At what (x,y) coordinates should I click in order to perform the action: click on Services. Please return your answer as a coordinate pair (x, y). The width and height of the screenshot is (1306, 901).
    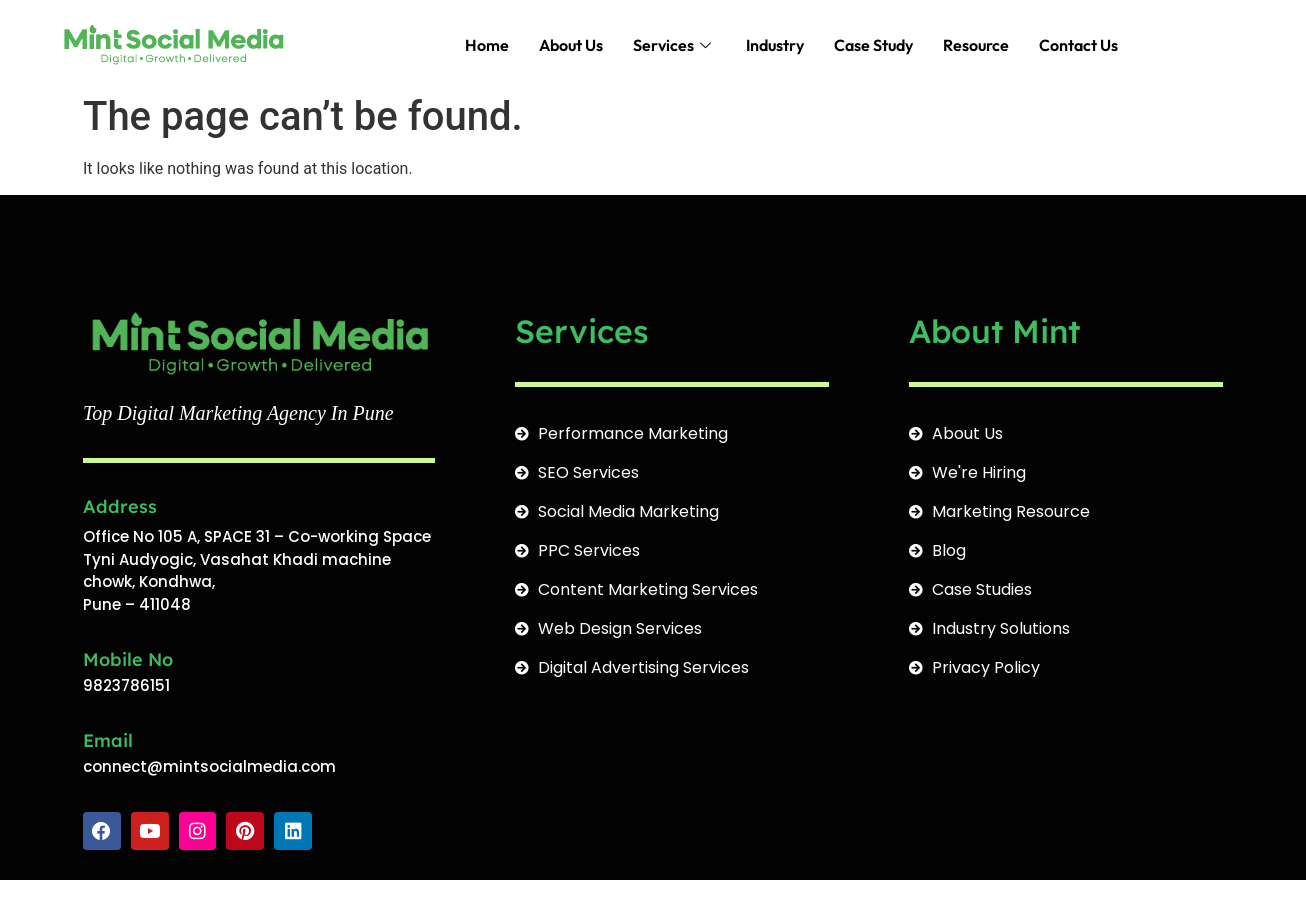
    Looking at the image, I should click on (674, 45).